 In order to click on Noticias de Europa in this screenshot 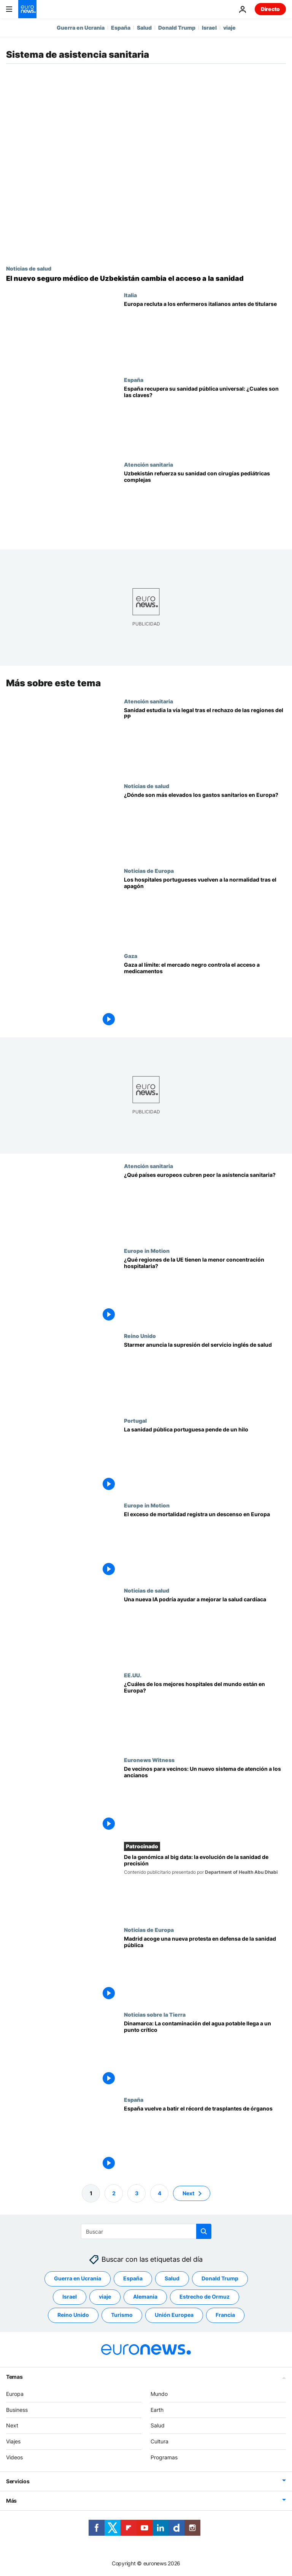, I will do `click(149, 871)`.